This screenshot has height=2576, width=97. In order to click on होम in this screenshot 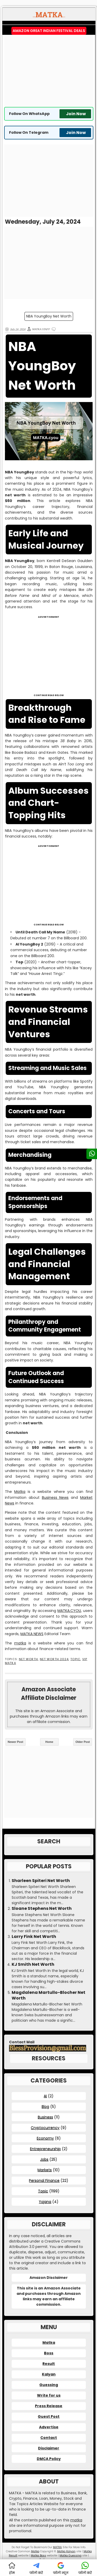, I will do `click(12, 2568)`.